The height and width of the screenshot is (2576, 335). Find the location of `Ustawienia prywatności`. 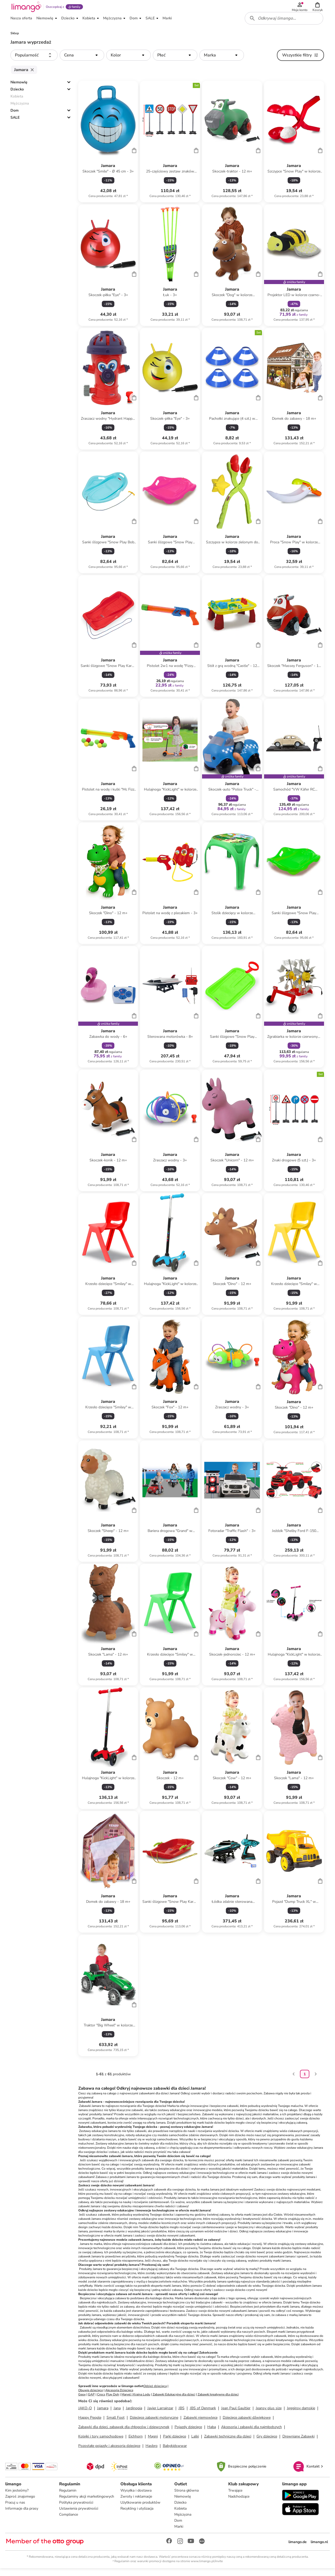

Ustawienia prywatności is located at coordinates (79, 2514).